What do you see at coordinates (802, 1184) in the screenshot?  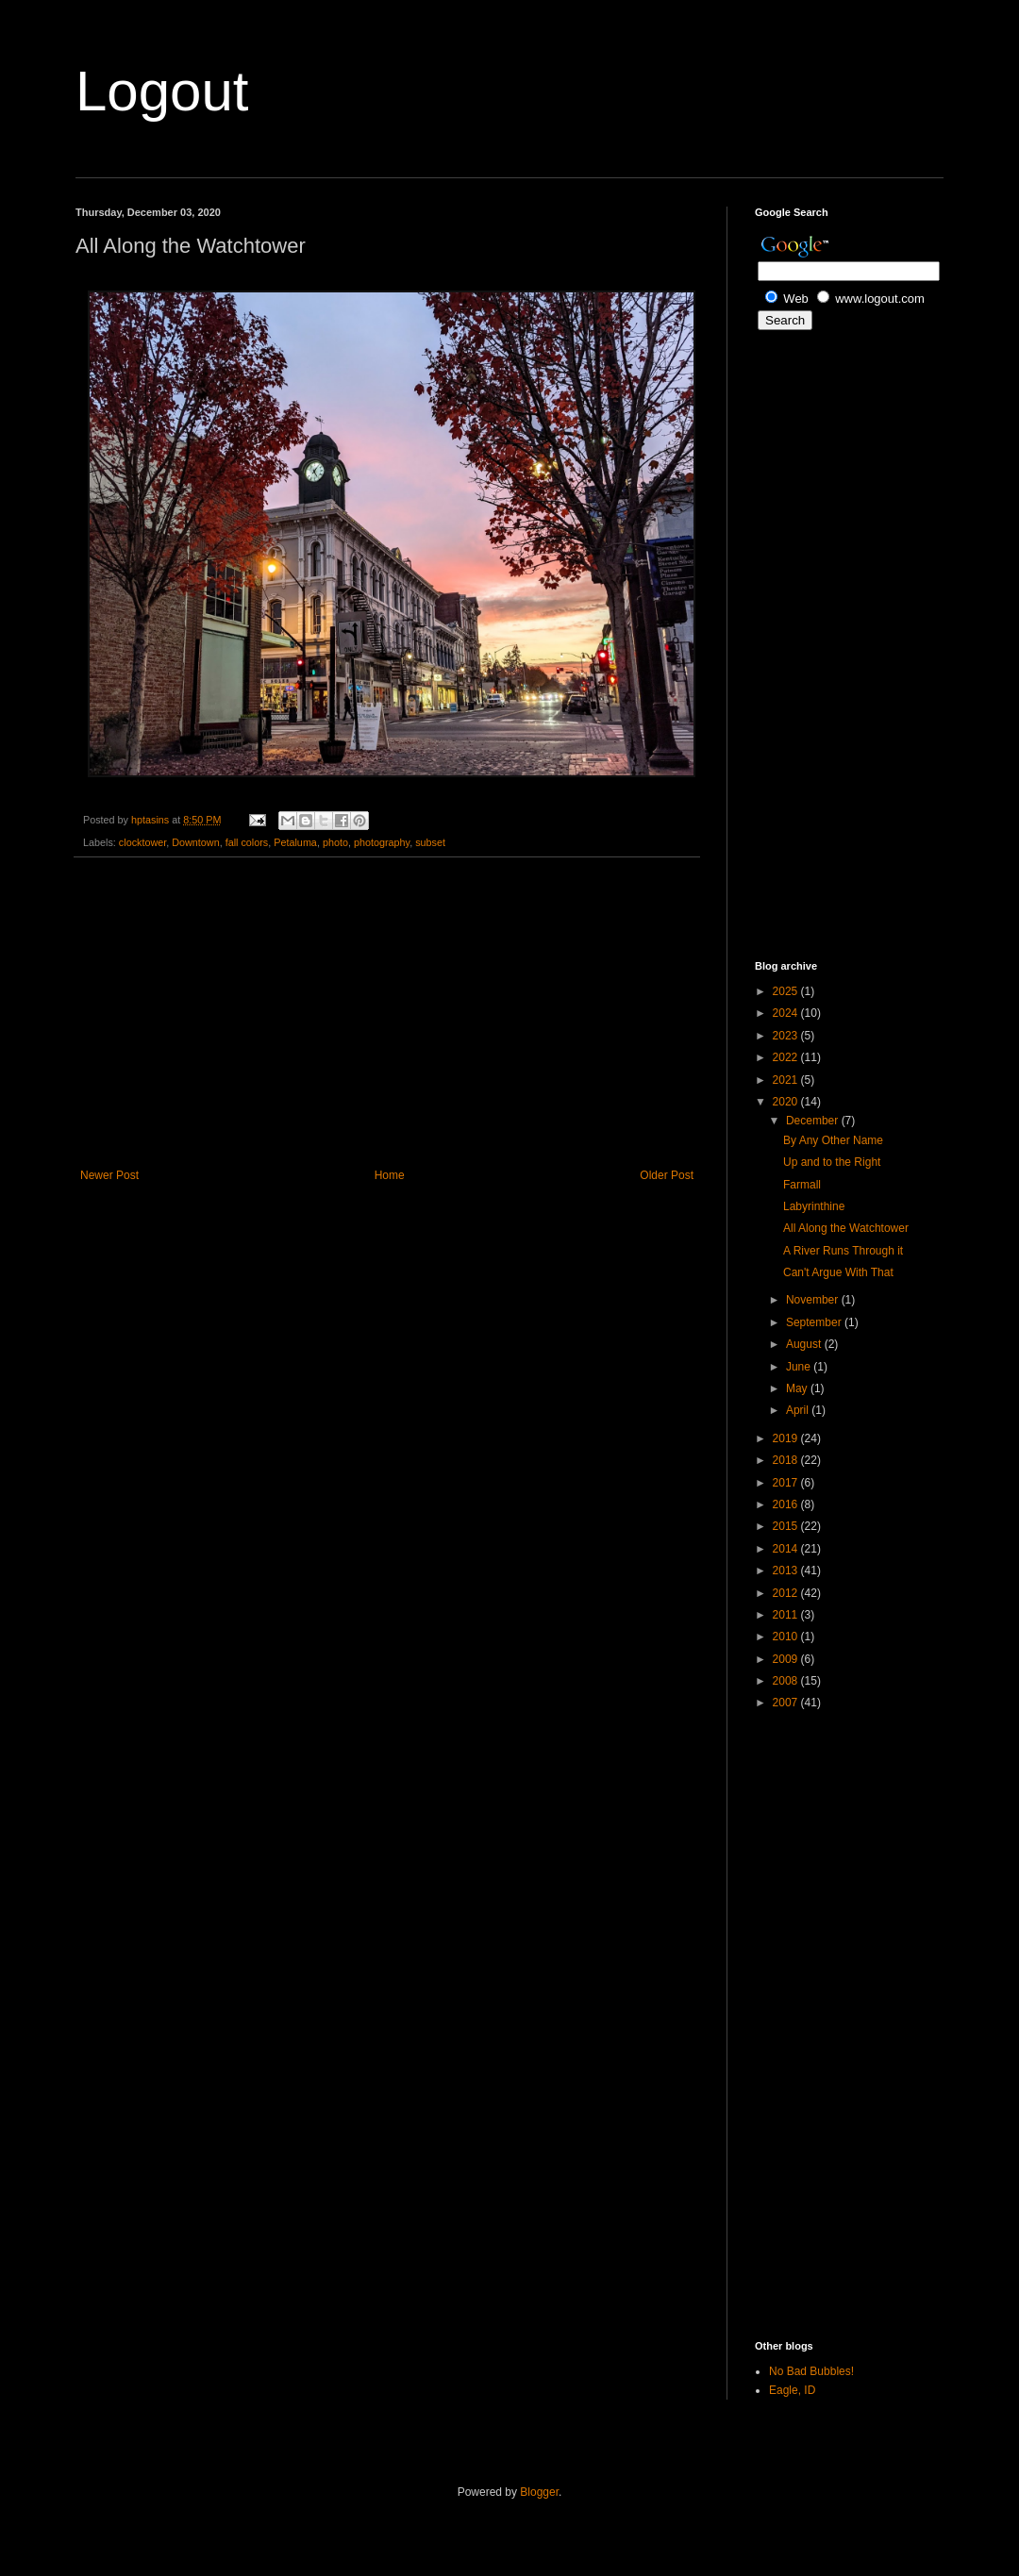 I see `Farmall` at bounding box center [802, 1184].